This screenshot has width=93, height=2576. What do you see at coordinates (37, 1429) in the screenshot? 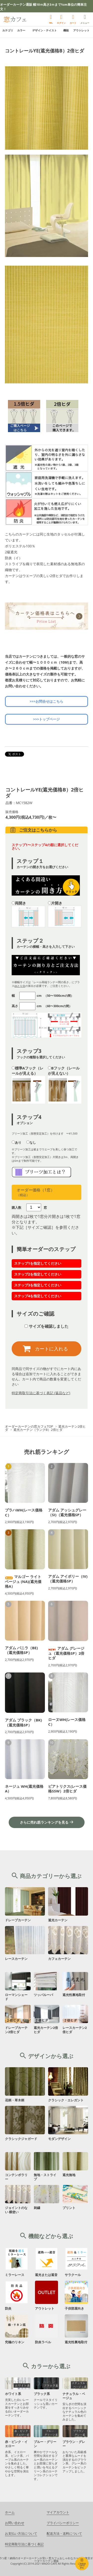
I see `遮光カーテン（ランクB）2倍ヒダ` at bounding box center [37, 1429].